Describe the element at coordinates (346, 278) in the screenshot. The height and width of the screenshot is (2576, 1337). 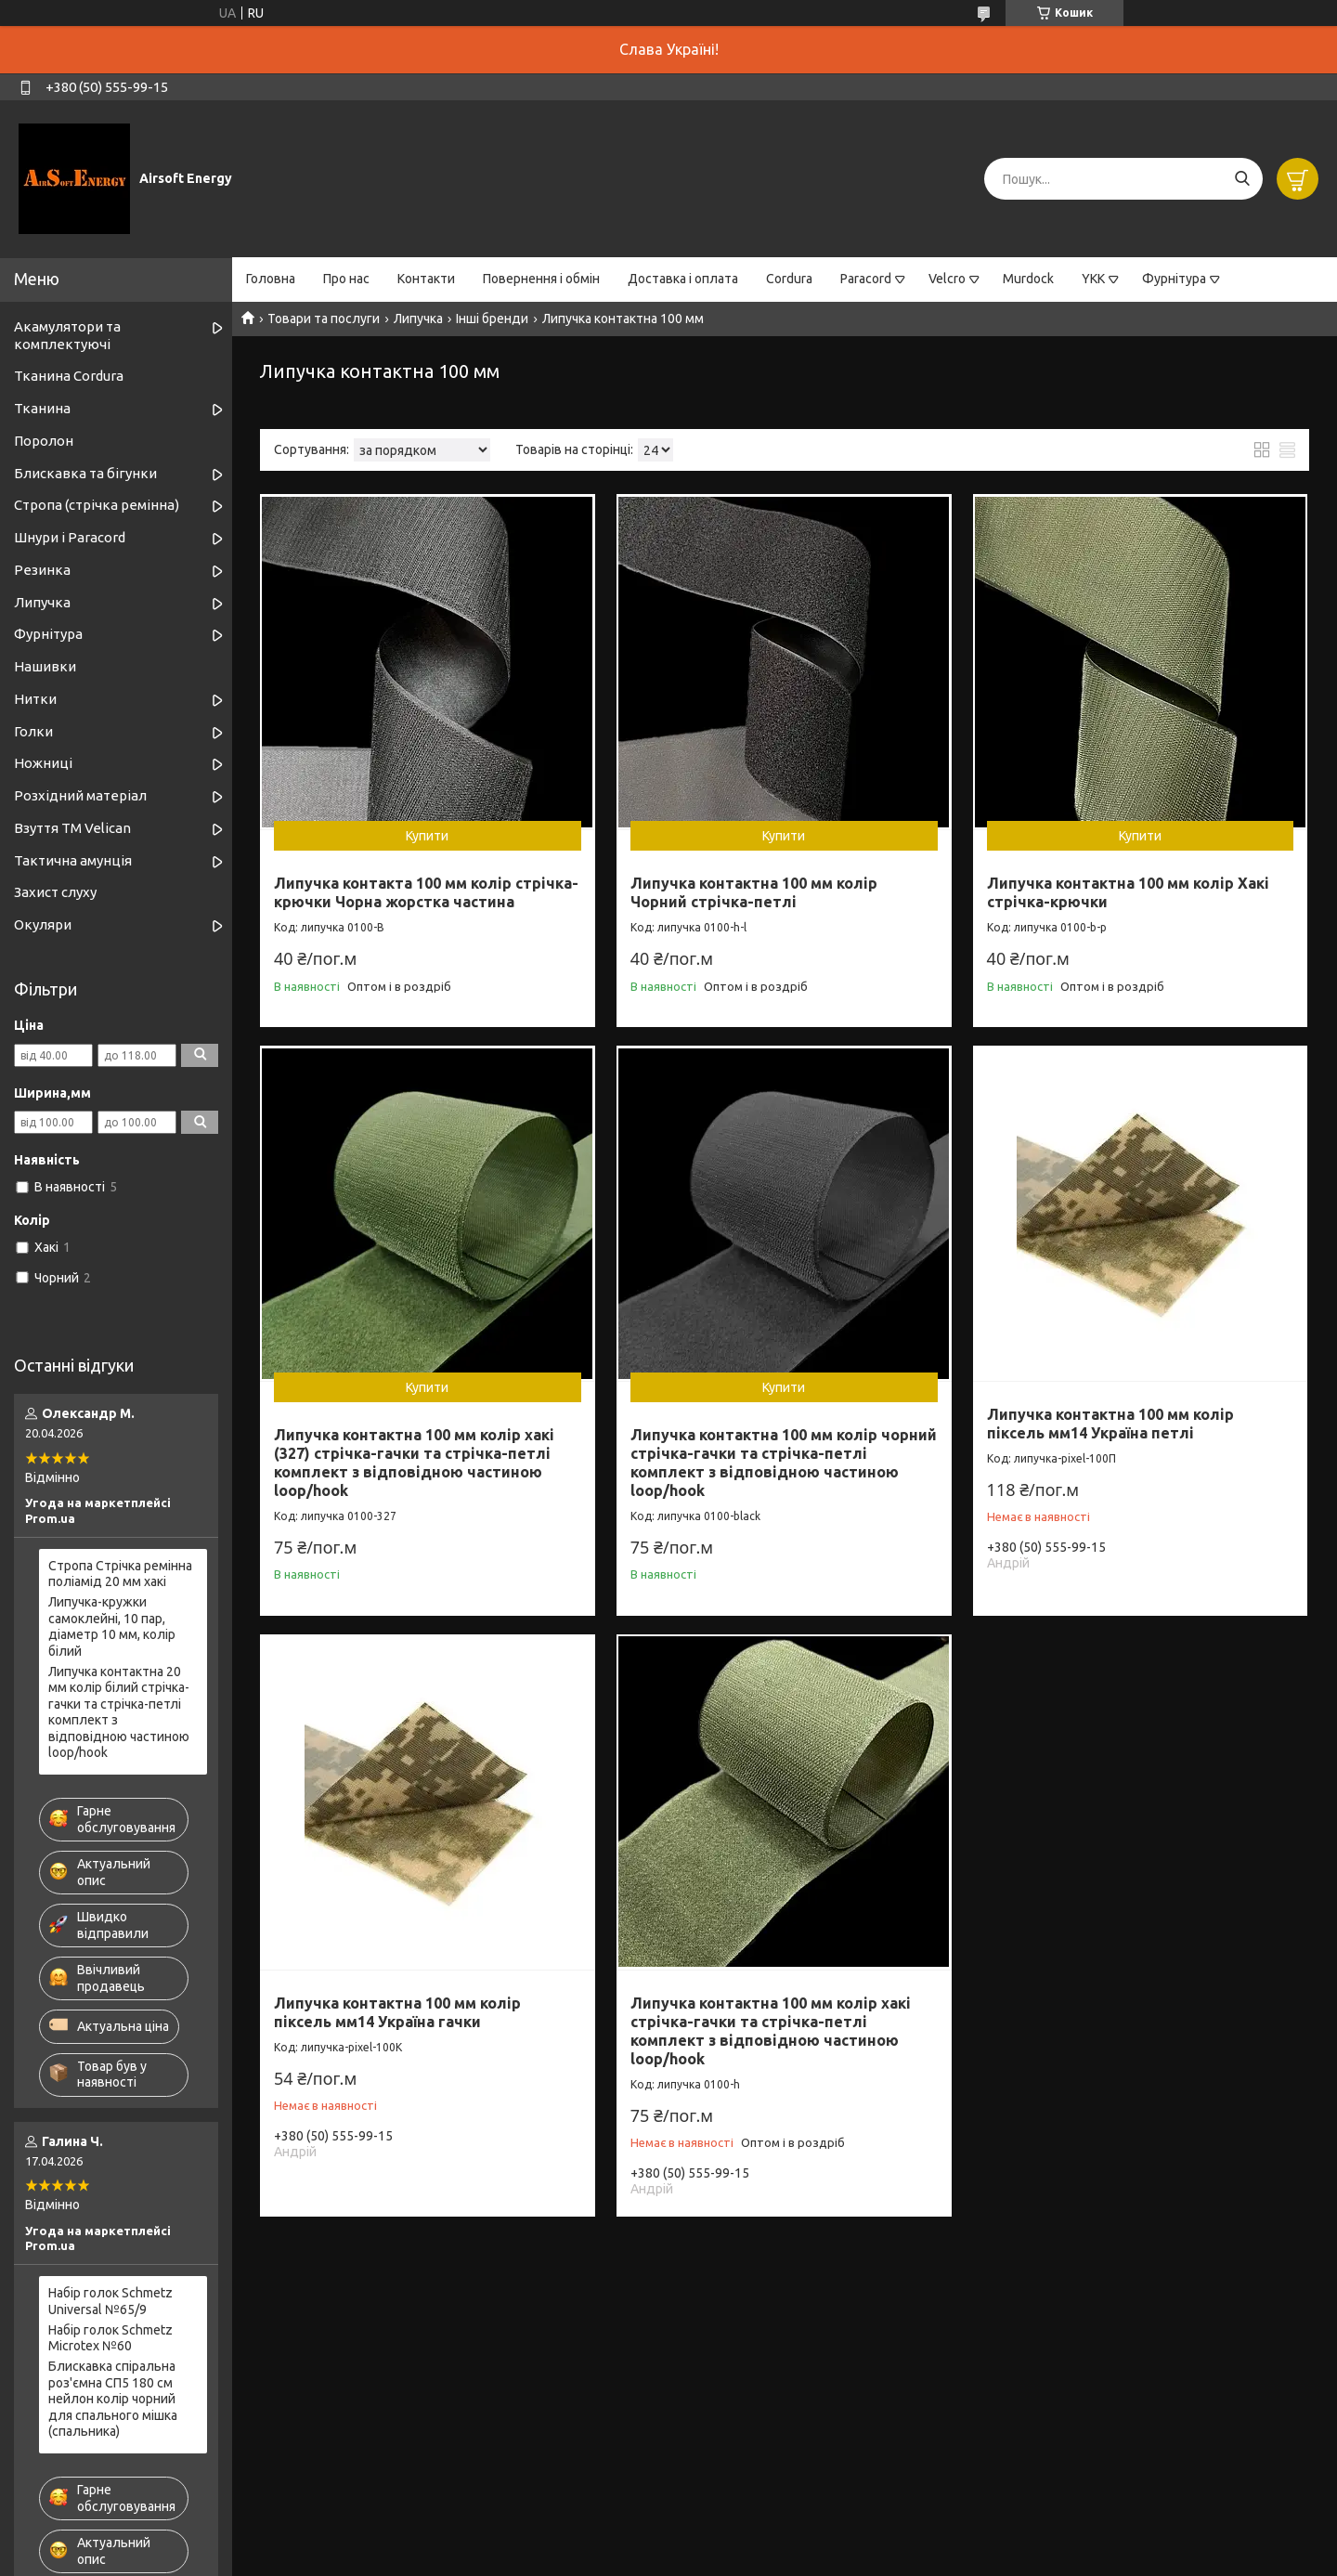
I see `Про нас` at that location.